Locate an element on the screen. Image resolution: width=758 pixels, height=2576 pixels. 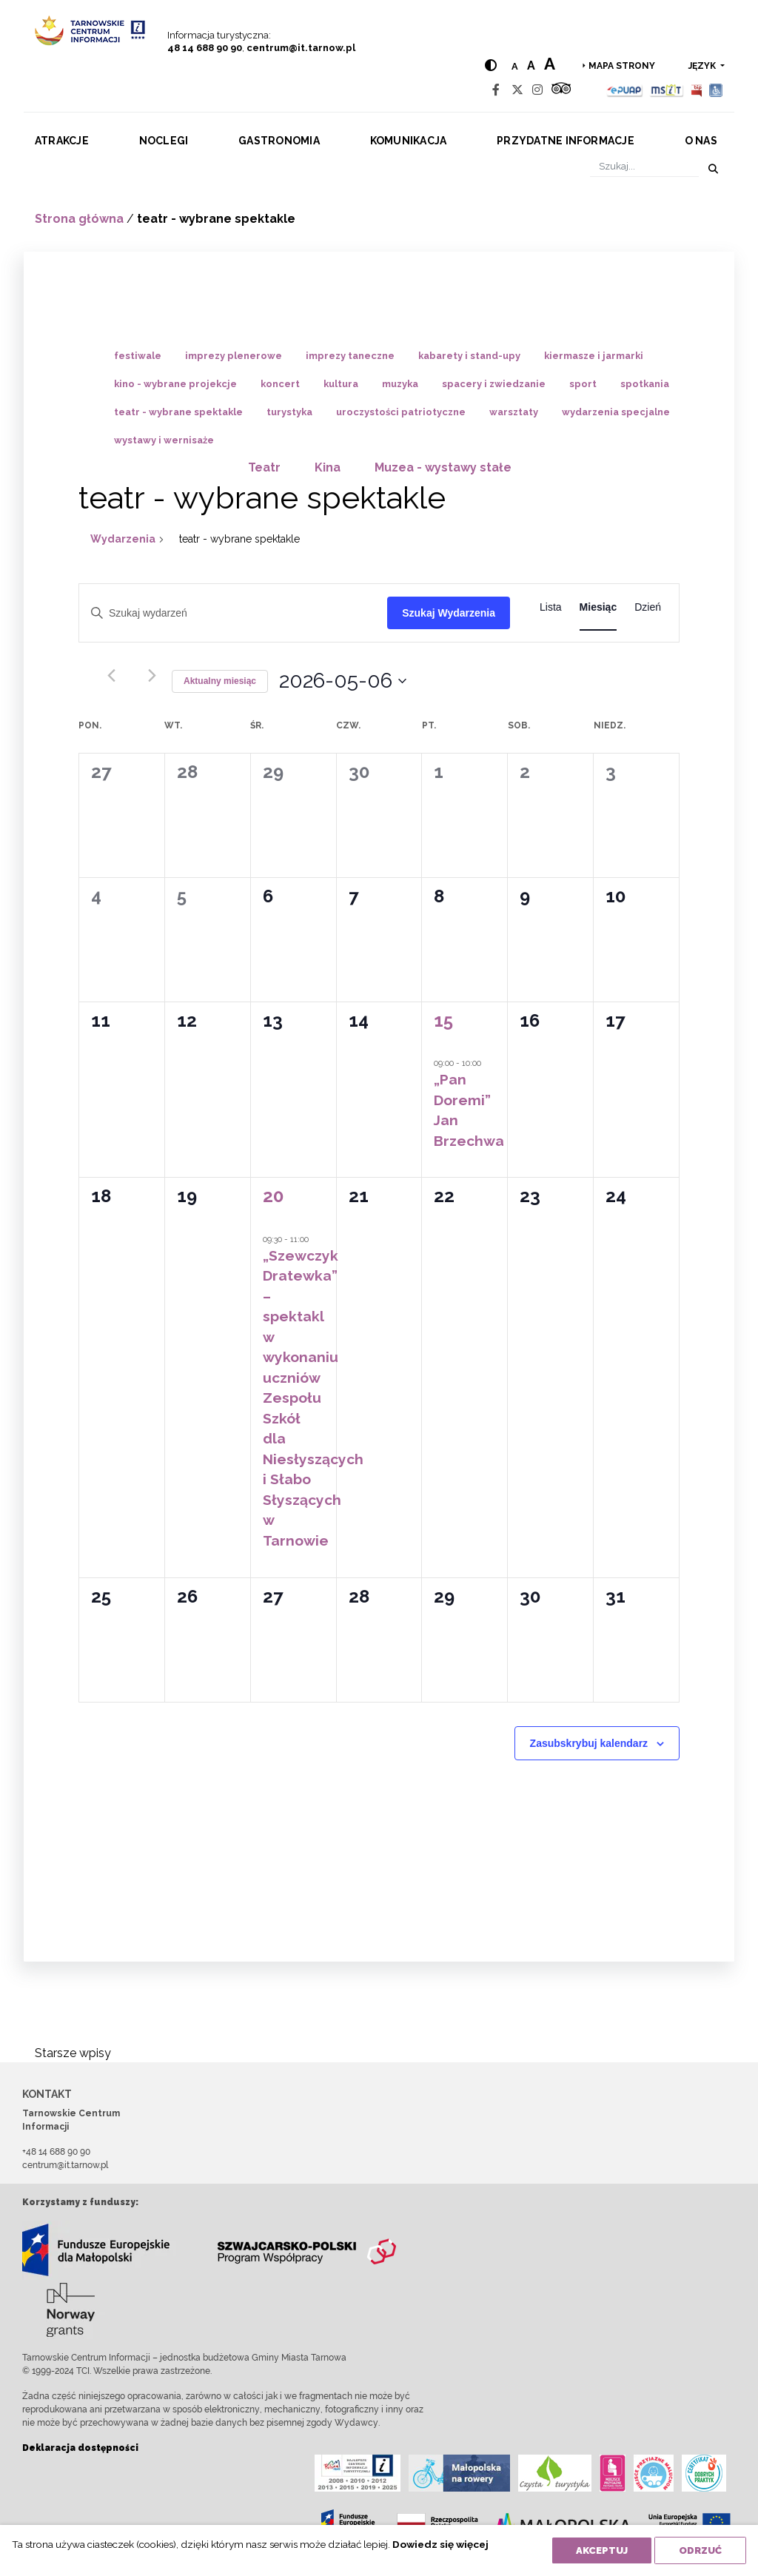
Muzea - wystawy stałe is located at coordinates (443, 467).